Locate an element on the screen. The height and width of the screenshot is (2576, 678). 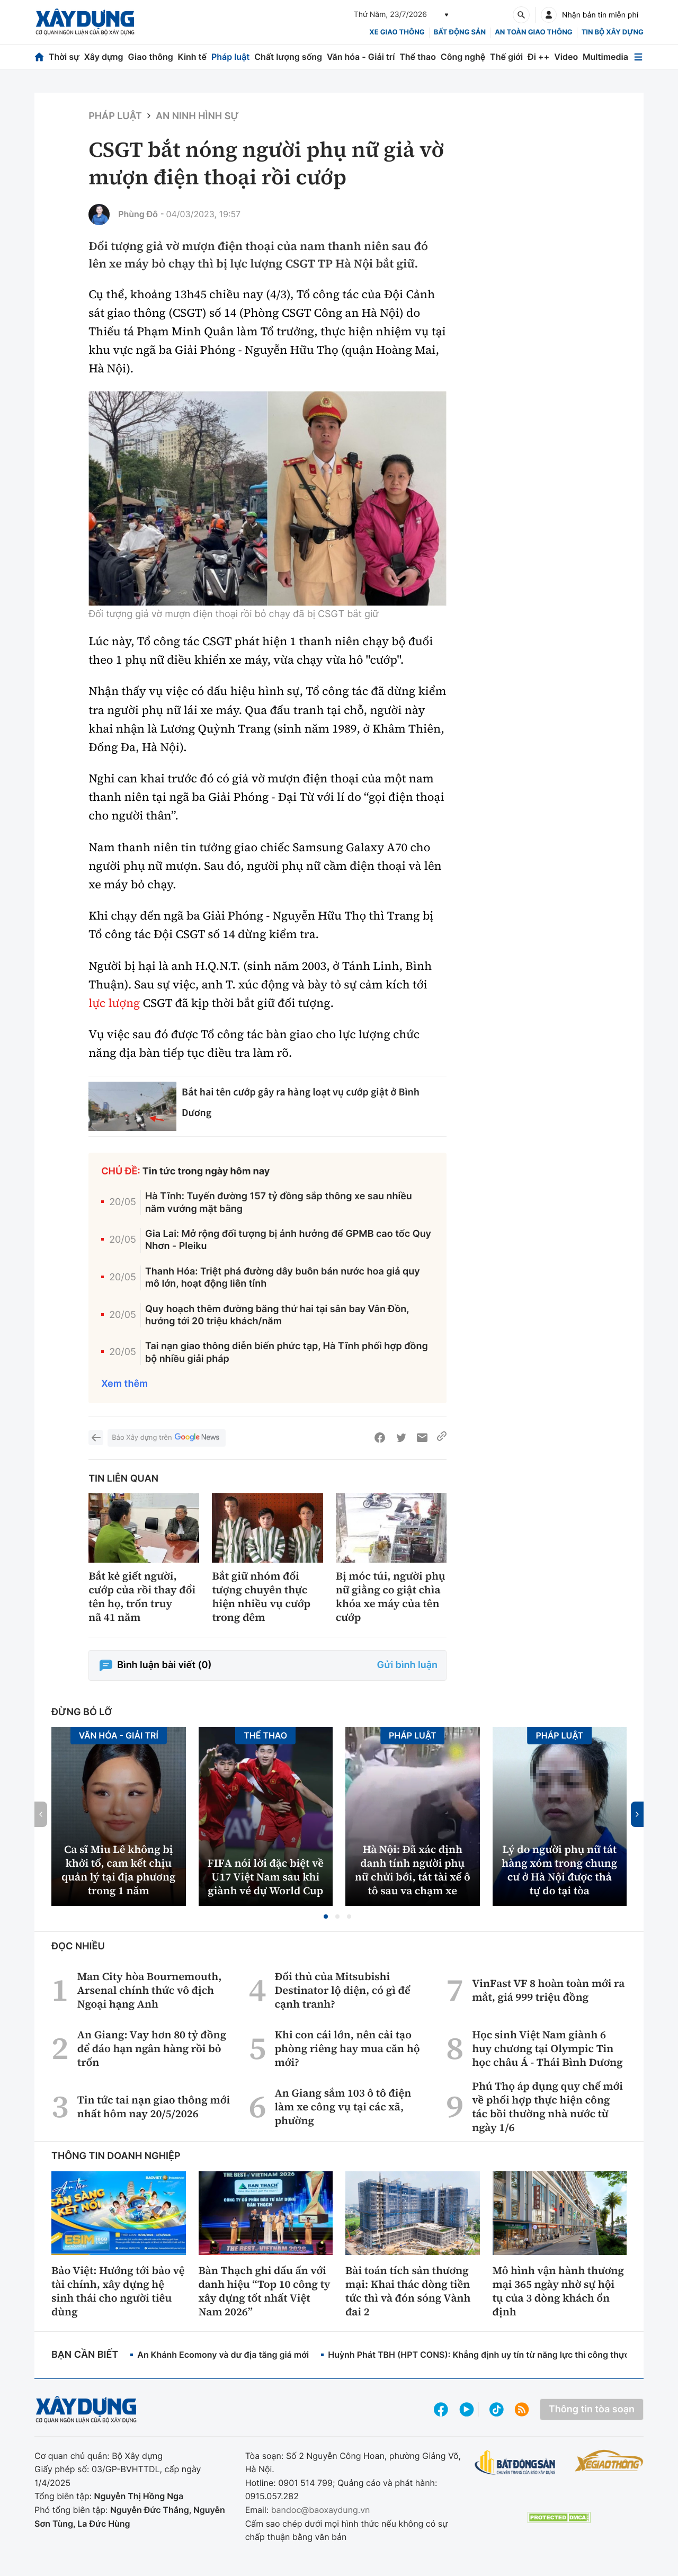
Giao thông is located at coordinates (150, 56).